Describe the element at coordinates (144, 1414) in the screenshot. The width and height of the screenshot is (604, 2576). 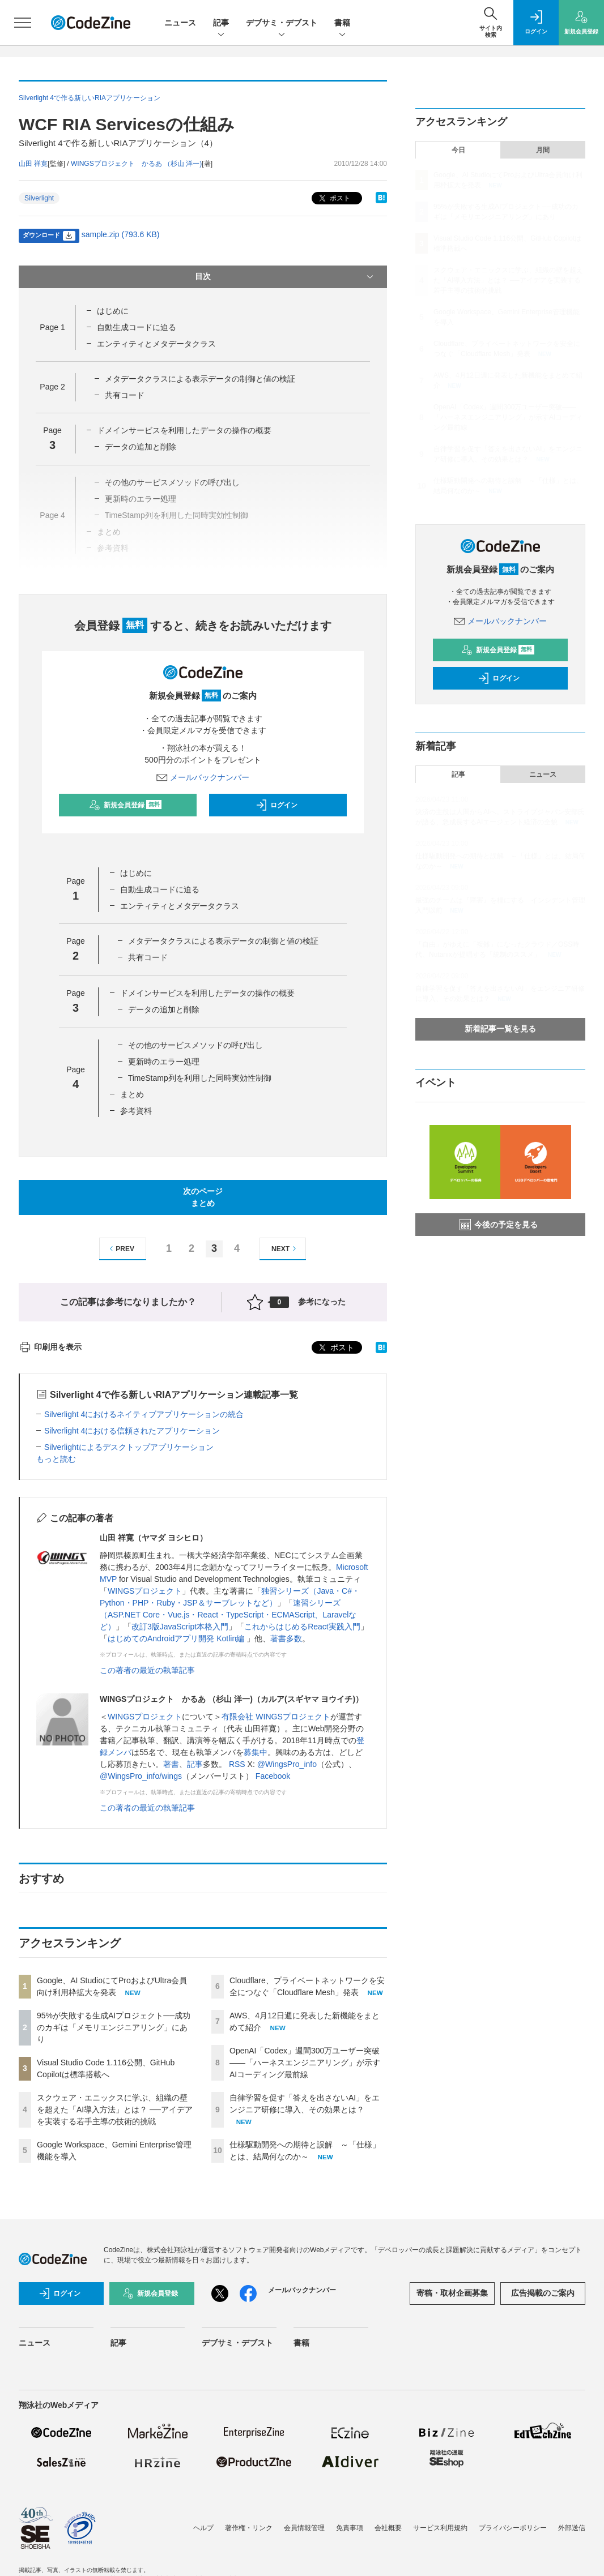
I see `Silverlight 4におけるネイティブアプリケーションの統合` at that location.